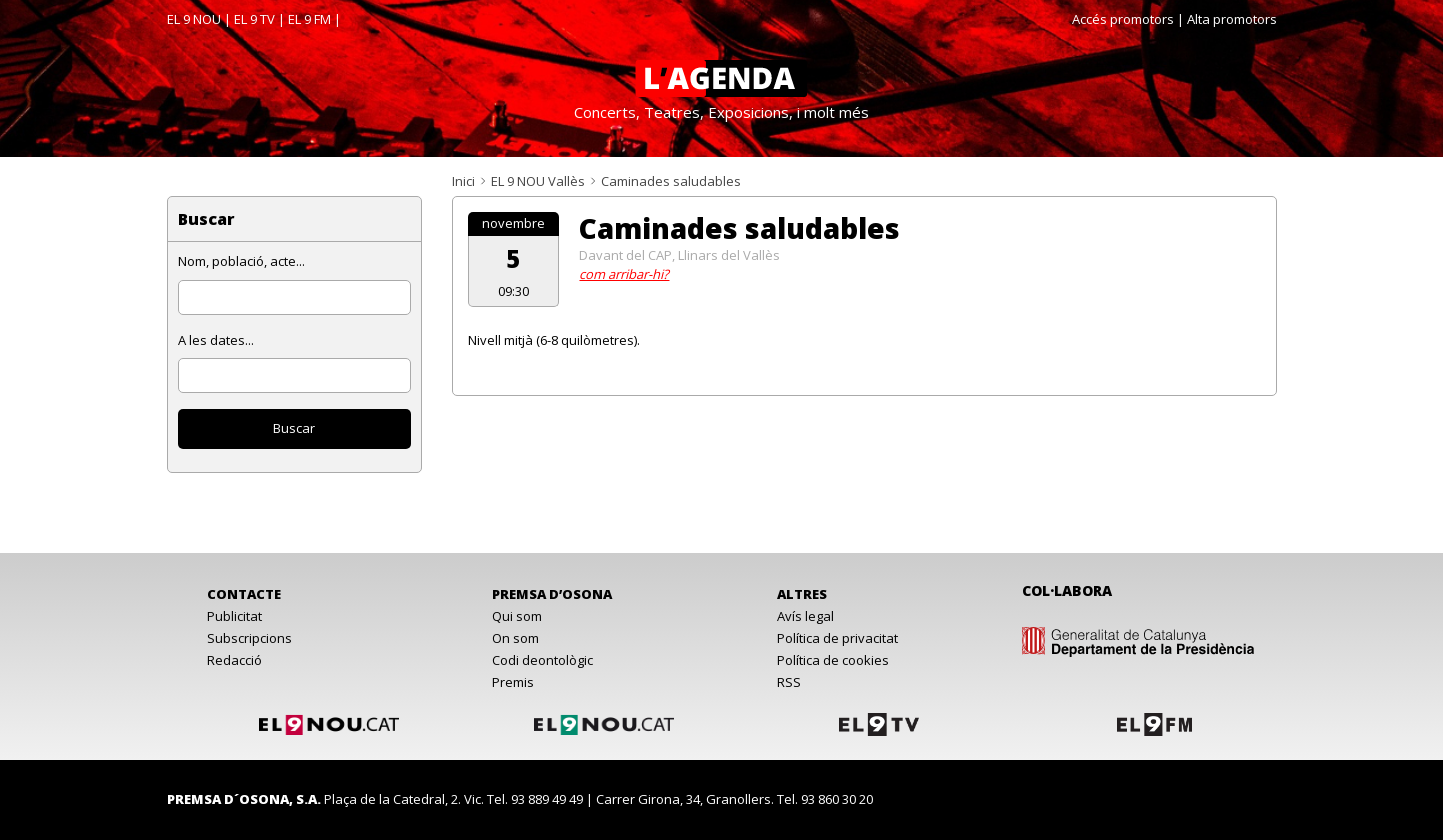  I want to click on Política de cookies, so click(833, 660).